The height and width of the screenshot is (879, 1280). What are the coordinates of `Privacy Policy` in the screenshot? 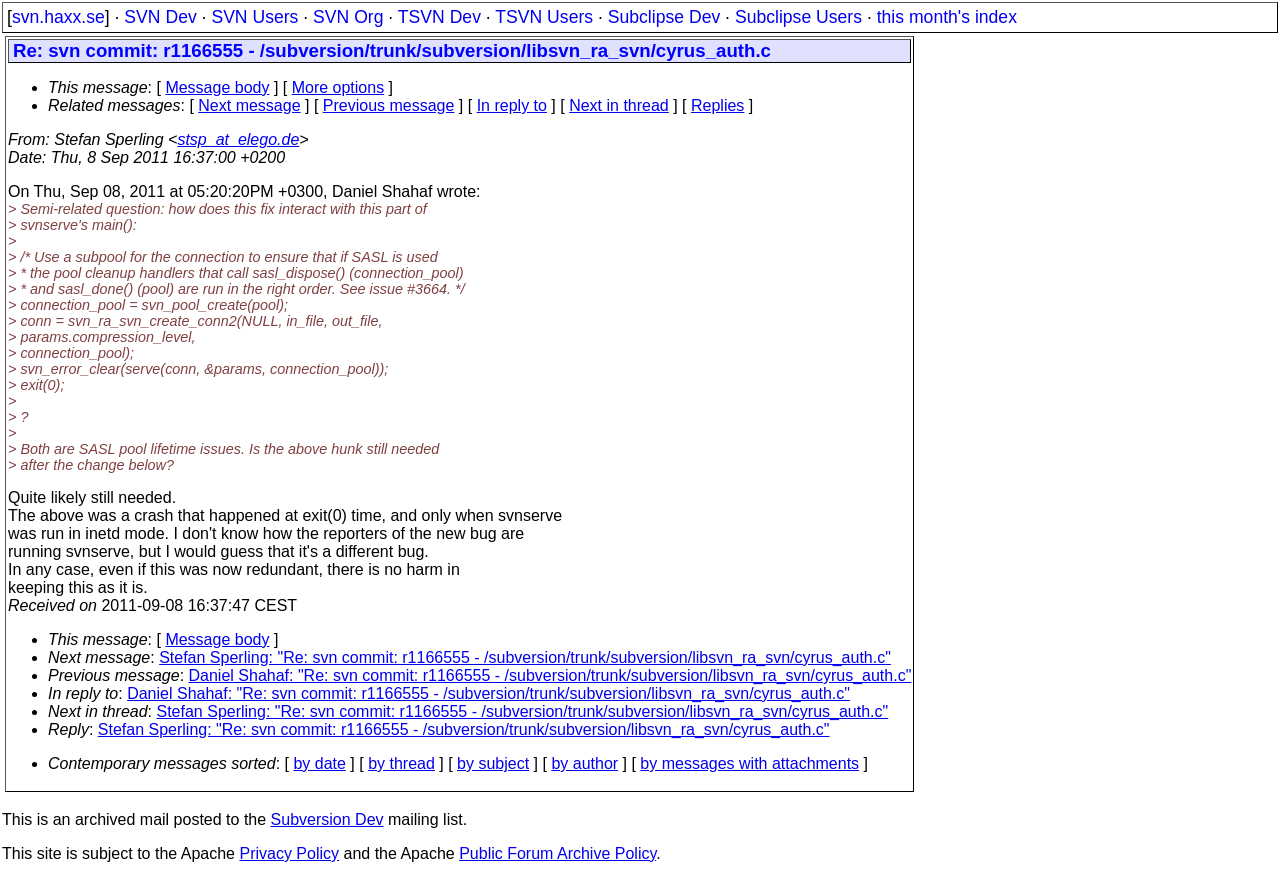 It's located at (289, 853).